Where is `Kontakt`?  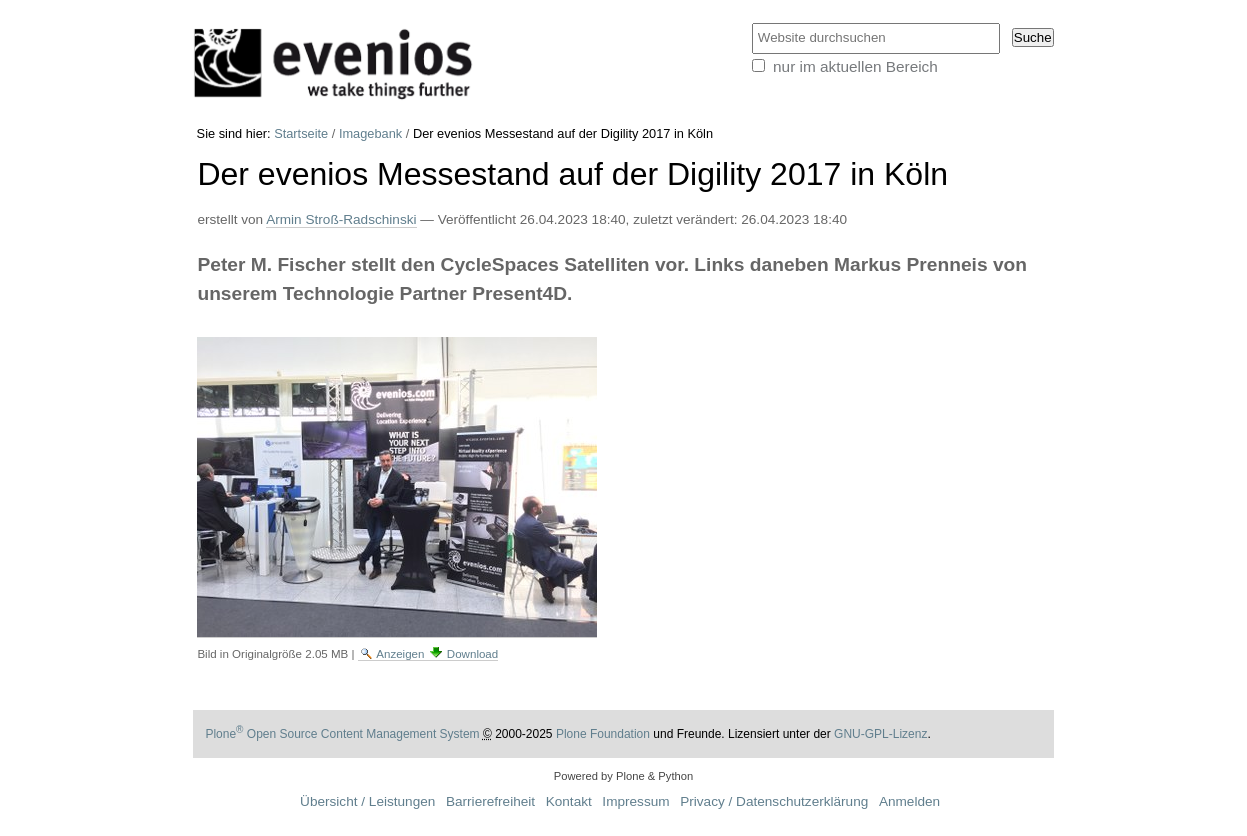 Kontakt is located at coordinates (569, 801).